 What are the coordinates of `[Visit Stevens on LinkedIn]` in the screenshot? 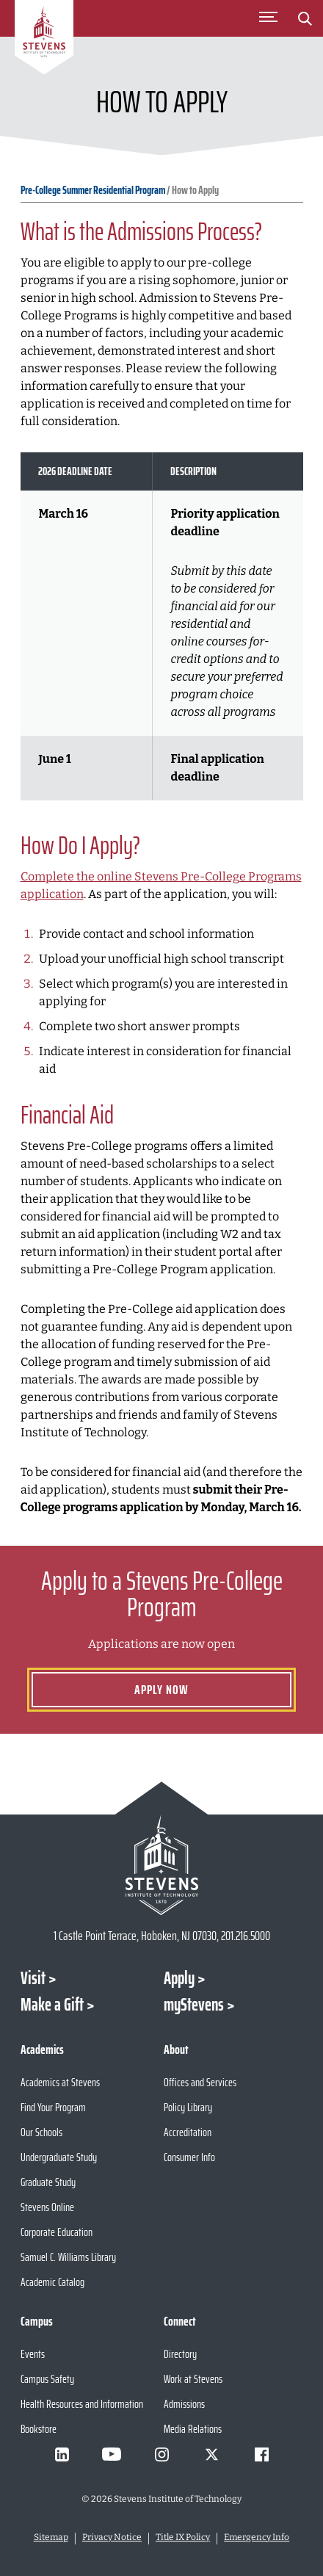 It's located at (62, 2454).